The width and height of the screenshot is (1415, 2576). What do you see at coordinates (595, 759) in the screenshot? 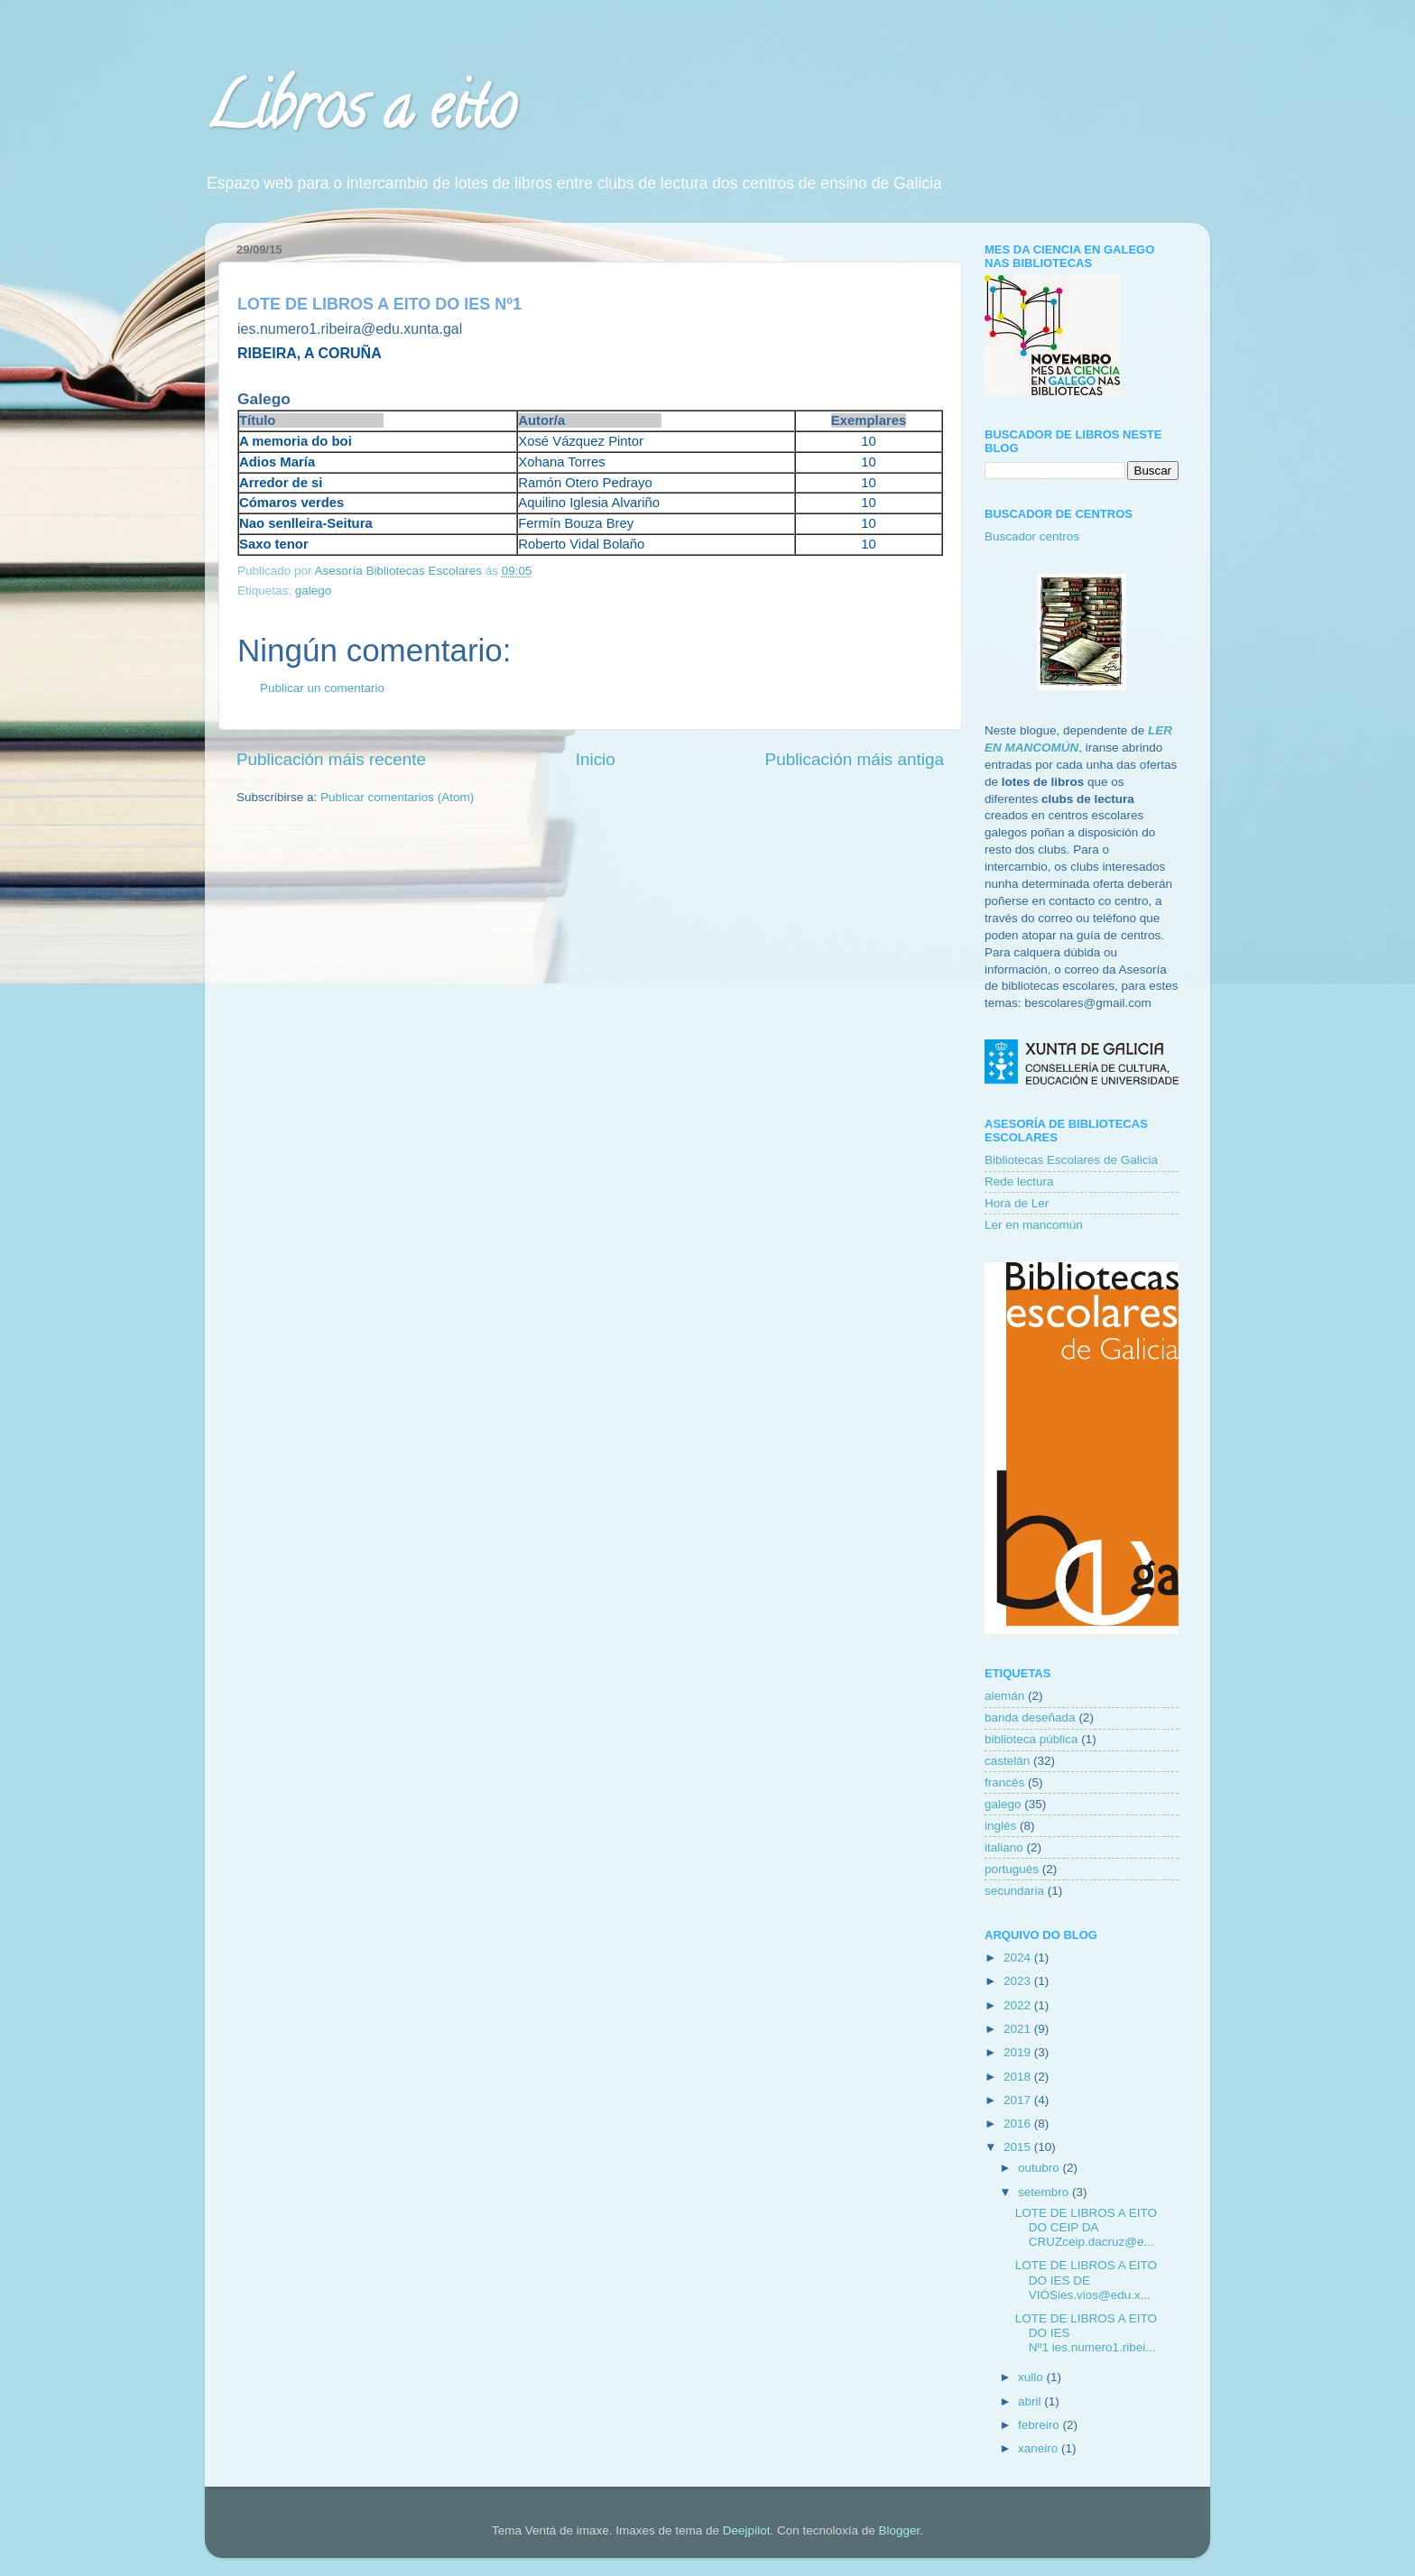
I see `Inicio` at bounding box center [595, 759].